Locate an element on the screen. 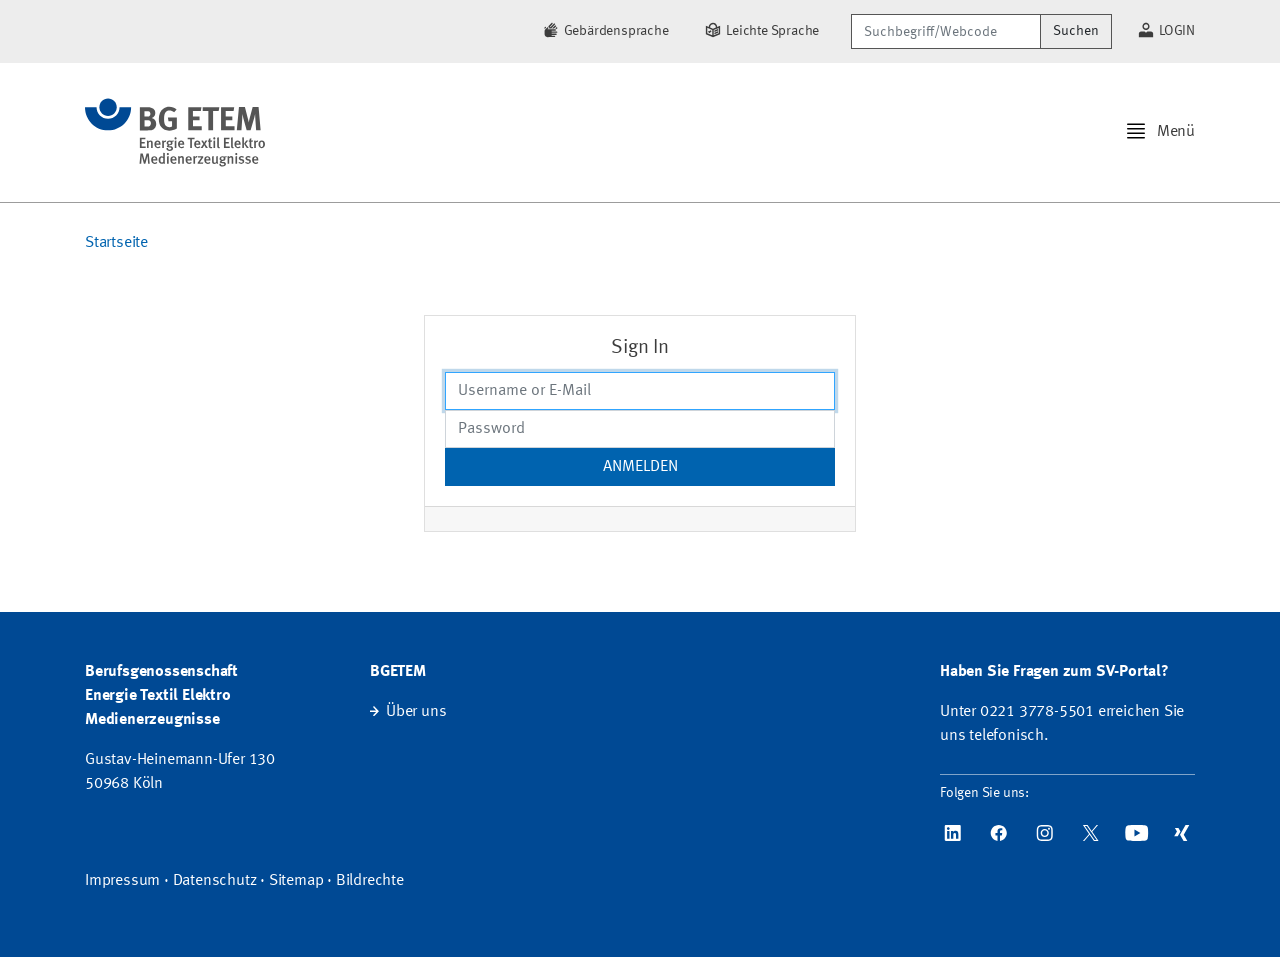  Sitemap is located at coordinates (296, 881).